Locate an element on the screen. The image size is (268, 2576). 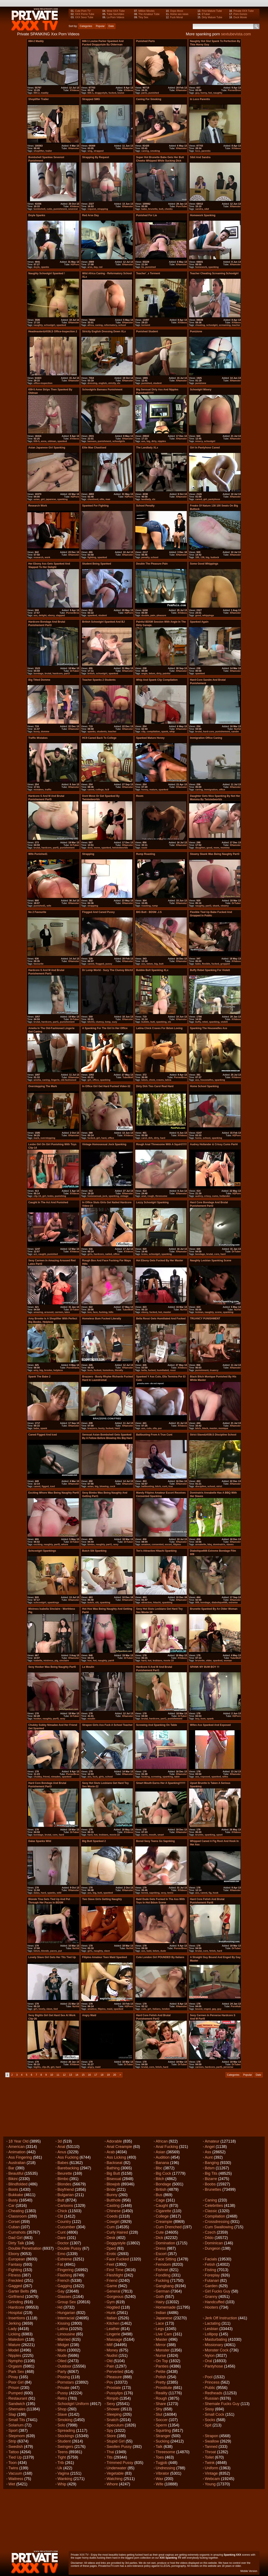
Mom is located at coordinates (61, 2350).